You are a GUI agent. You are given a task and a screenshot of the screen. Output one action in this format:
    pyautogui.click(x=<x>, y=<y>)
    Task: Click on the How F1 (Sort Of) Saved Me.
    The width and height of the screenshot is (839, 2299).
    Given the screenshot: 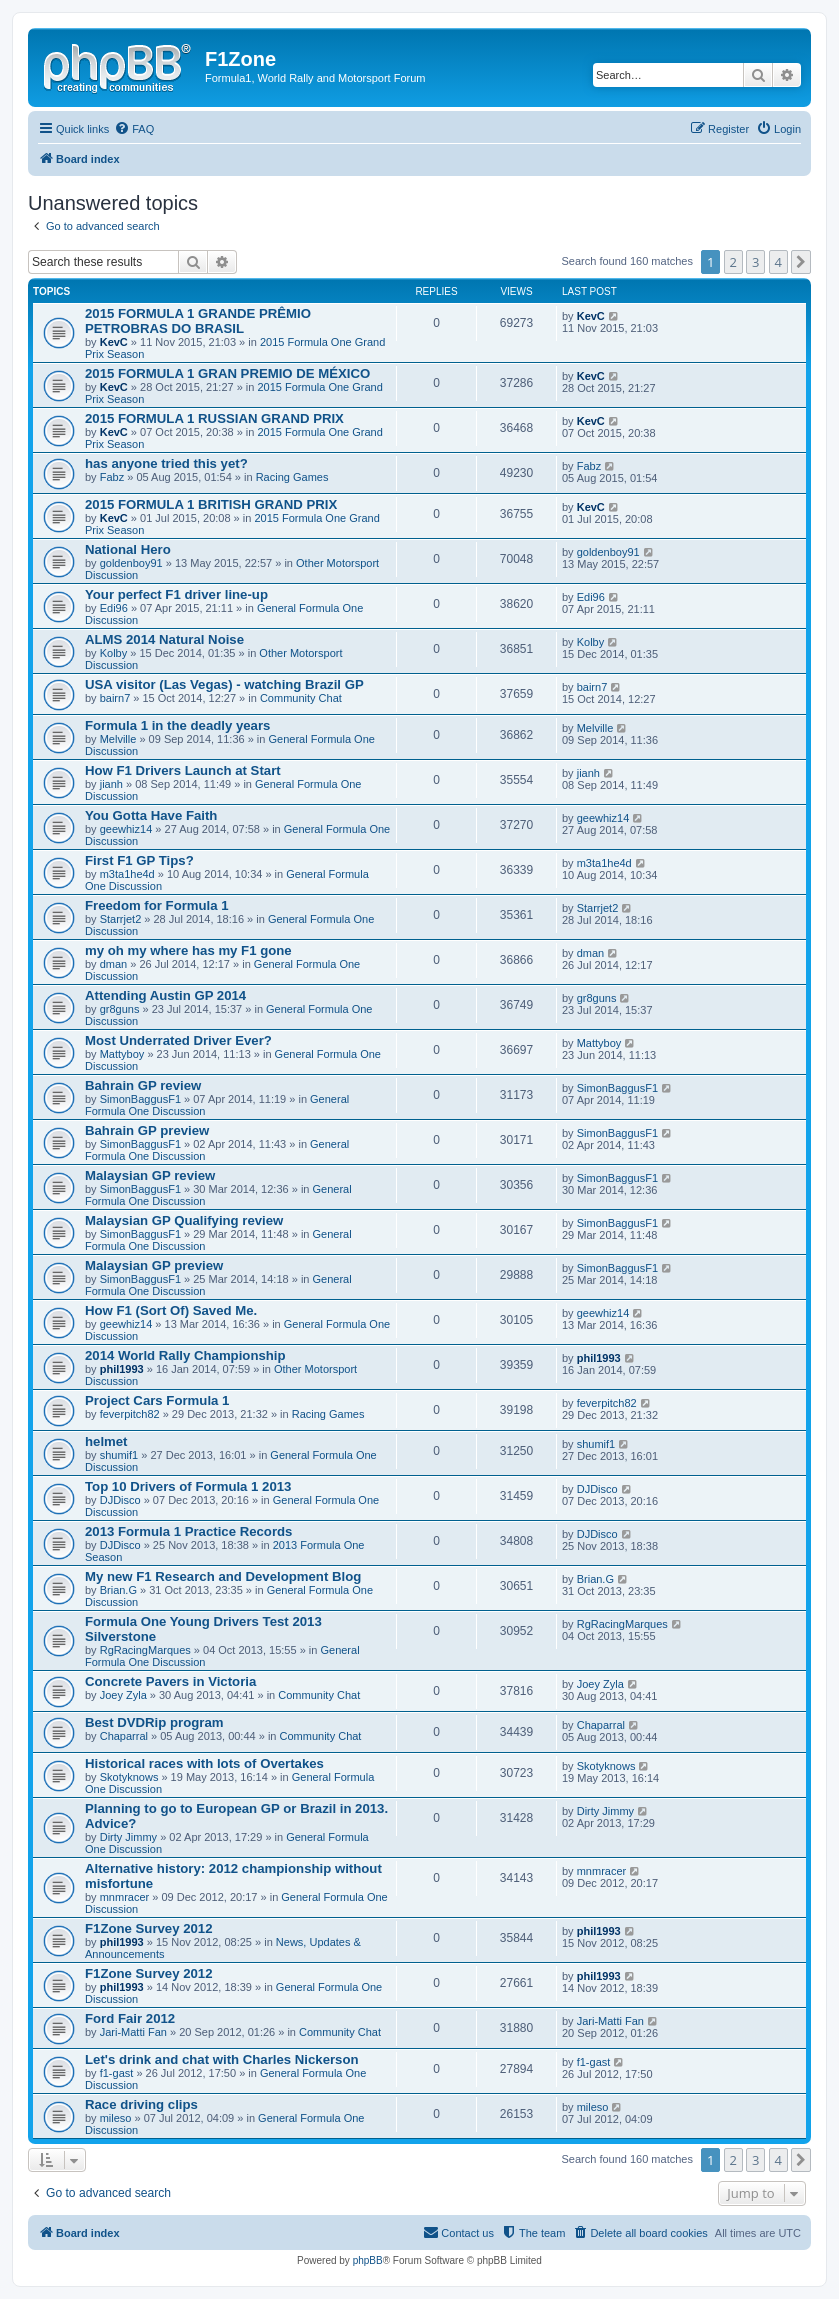 What is the action you would take?
    pyautogui.click(x=171, y=1310)
    